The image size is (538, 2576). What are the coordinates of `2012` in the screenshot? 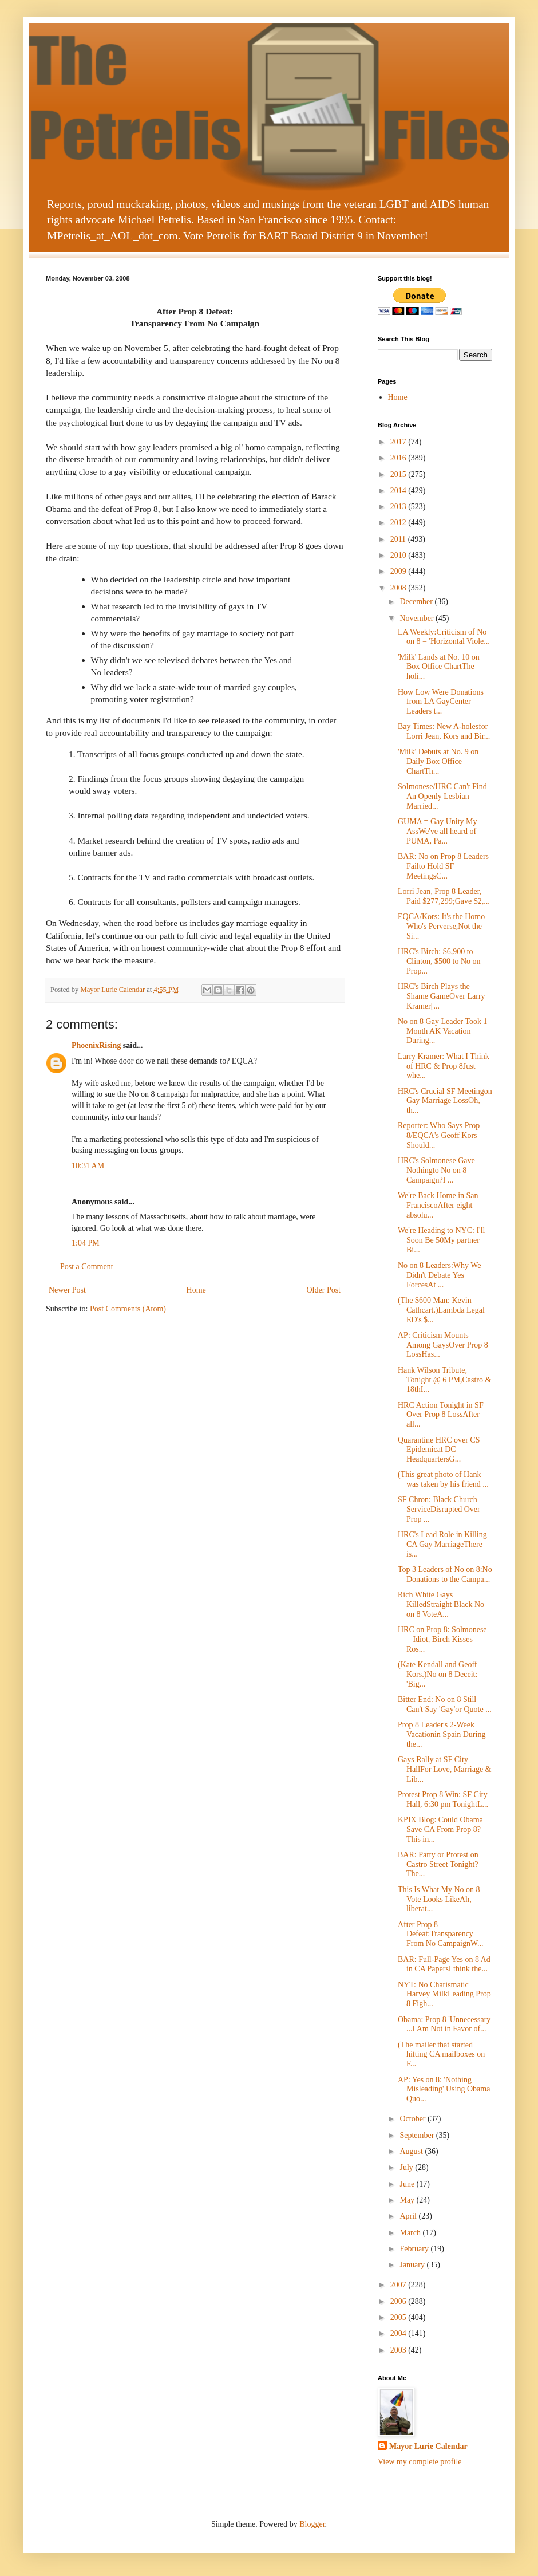 It's located at (399, 522).